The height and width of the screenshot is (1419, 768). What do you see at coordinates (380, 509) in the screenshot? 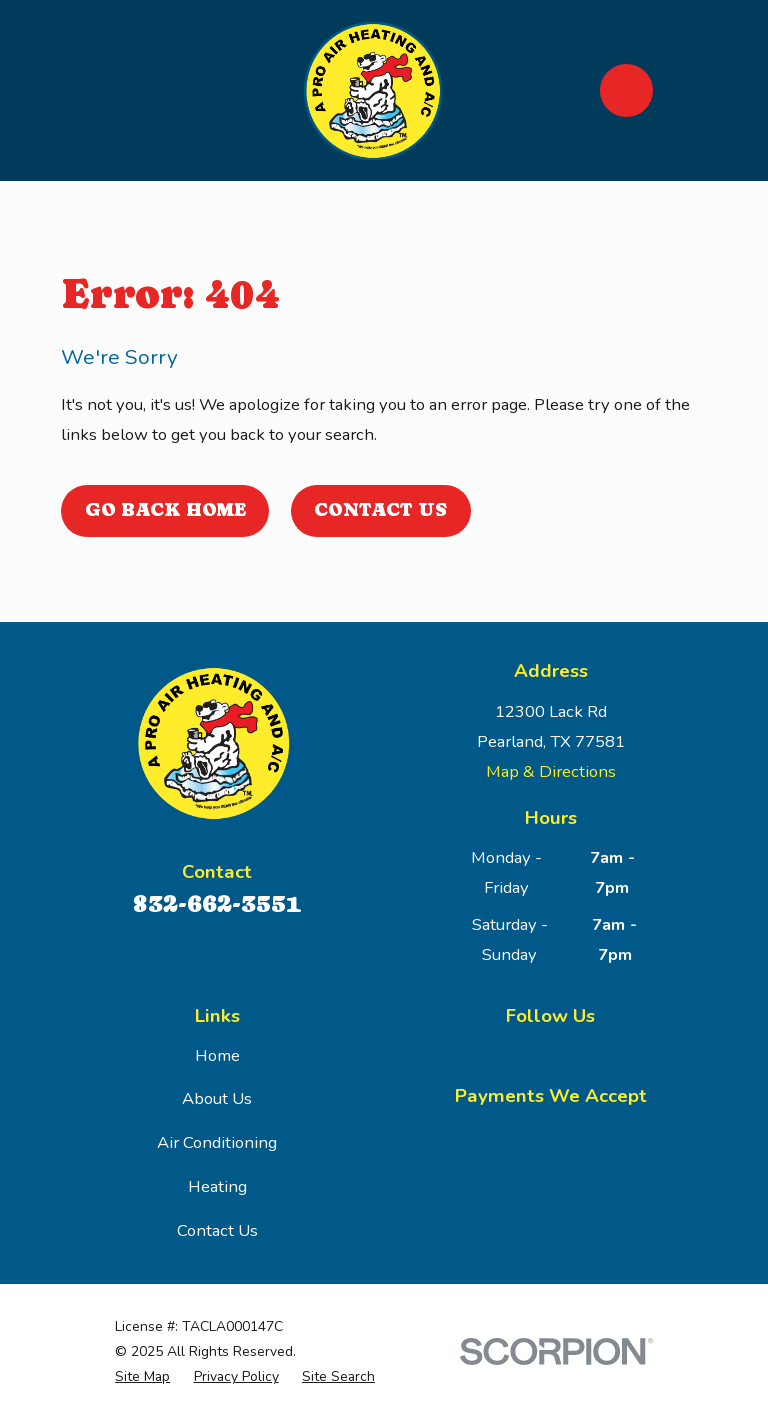
I see `Contact Us` at bounding box center [380, 509].